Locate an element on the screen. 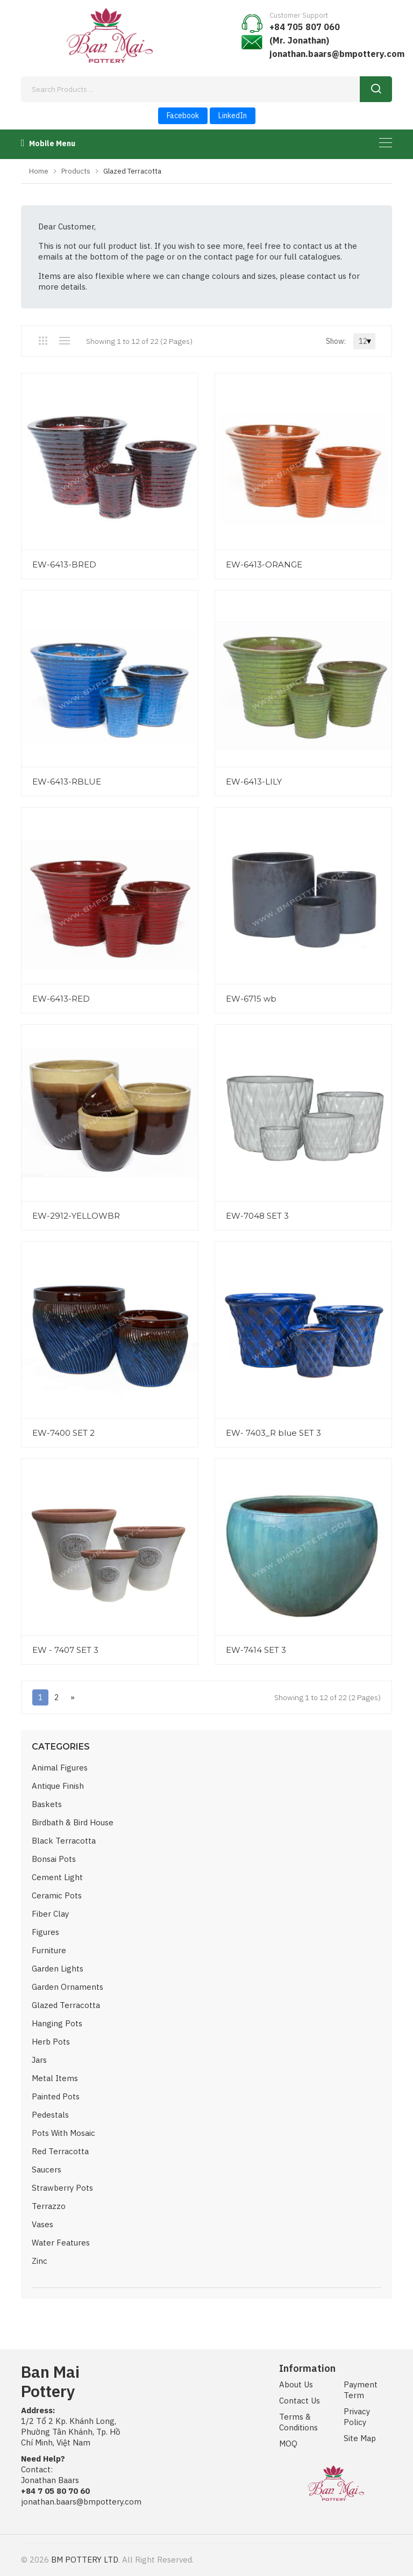 Image resolution: width=413 pixels, height=2576 pixels. Home is located at coordinates (38, 171).